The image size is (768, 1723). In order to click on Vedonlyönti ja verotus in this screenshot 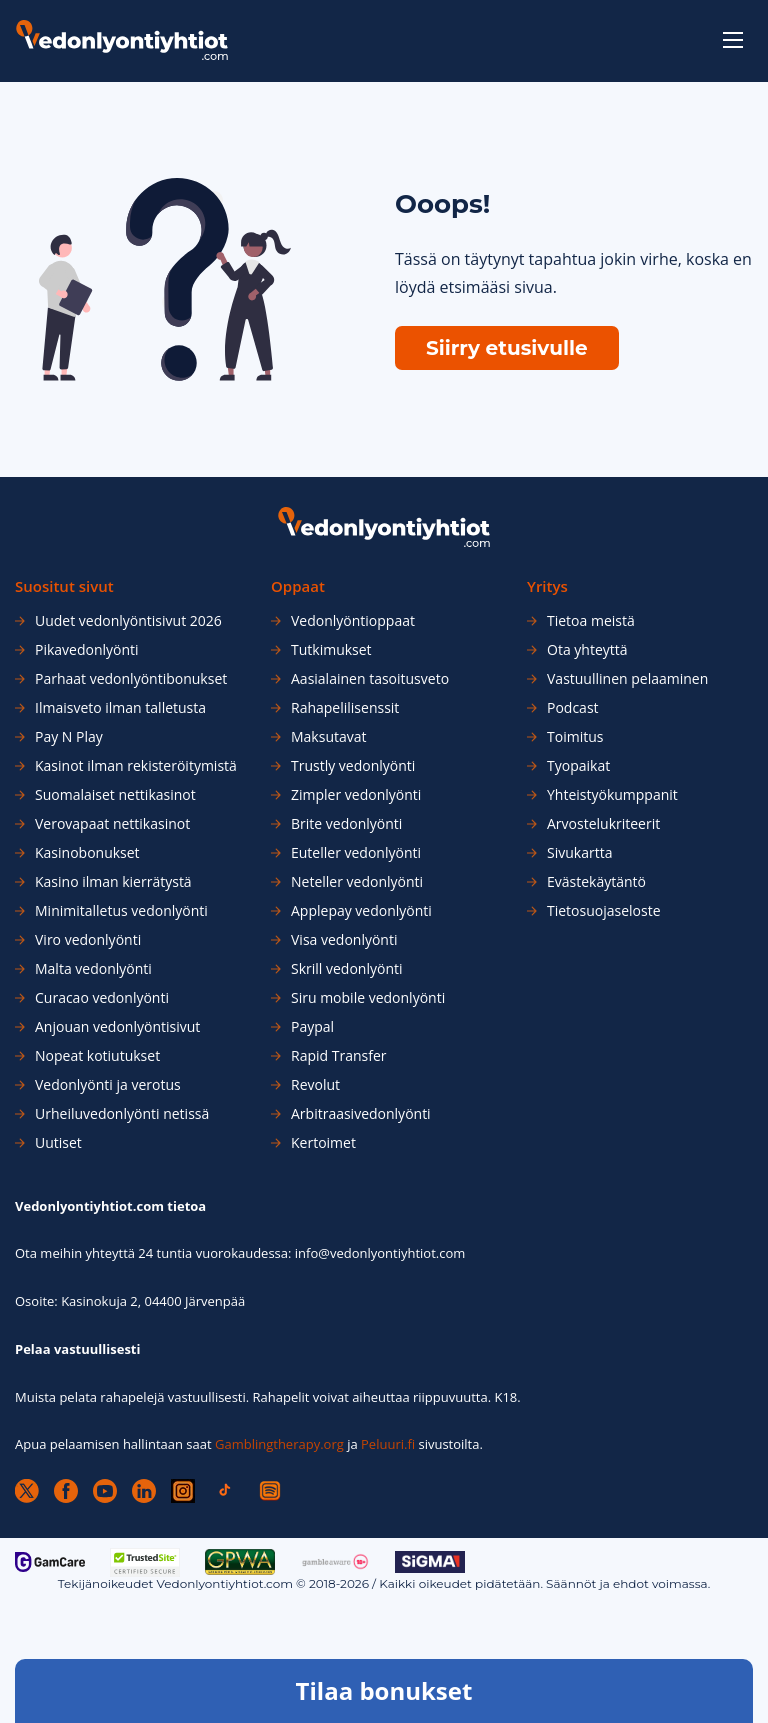, I will do `click(108, 1085)`.